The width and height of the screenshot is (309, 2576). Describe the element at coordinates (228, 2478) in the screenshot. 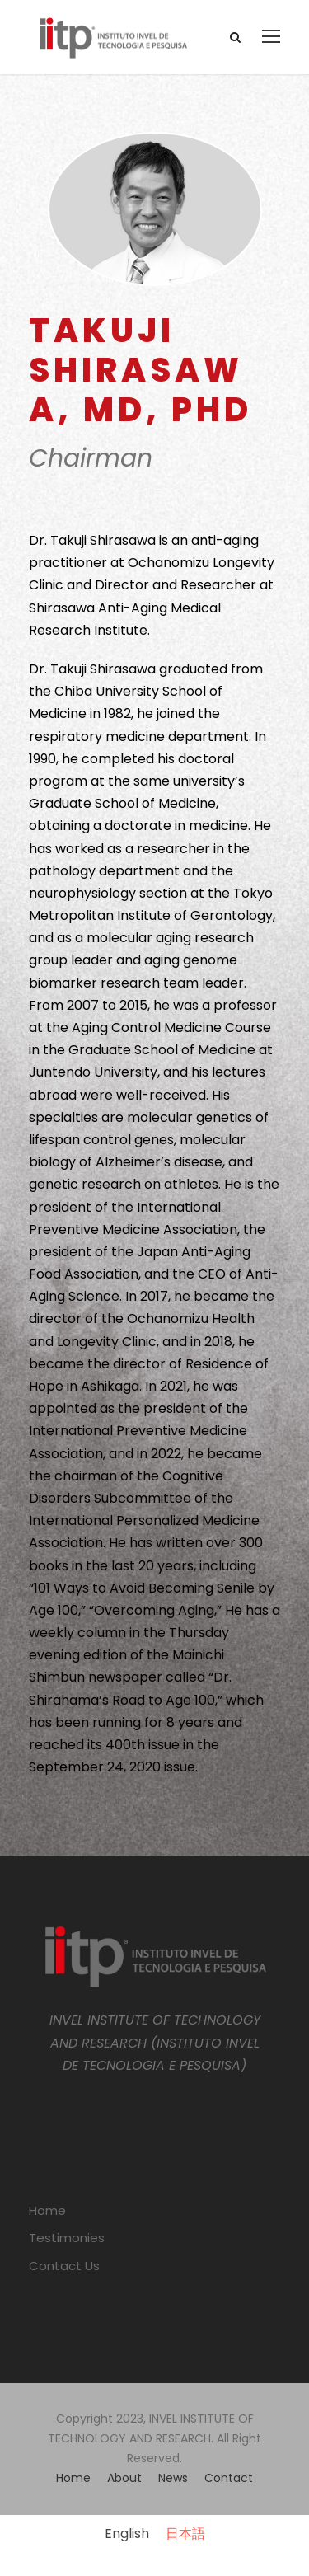

I see `Contact` at that location.